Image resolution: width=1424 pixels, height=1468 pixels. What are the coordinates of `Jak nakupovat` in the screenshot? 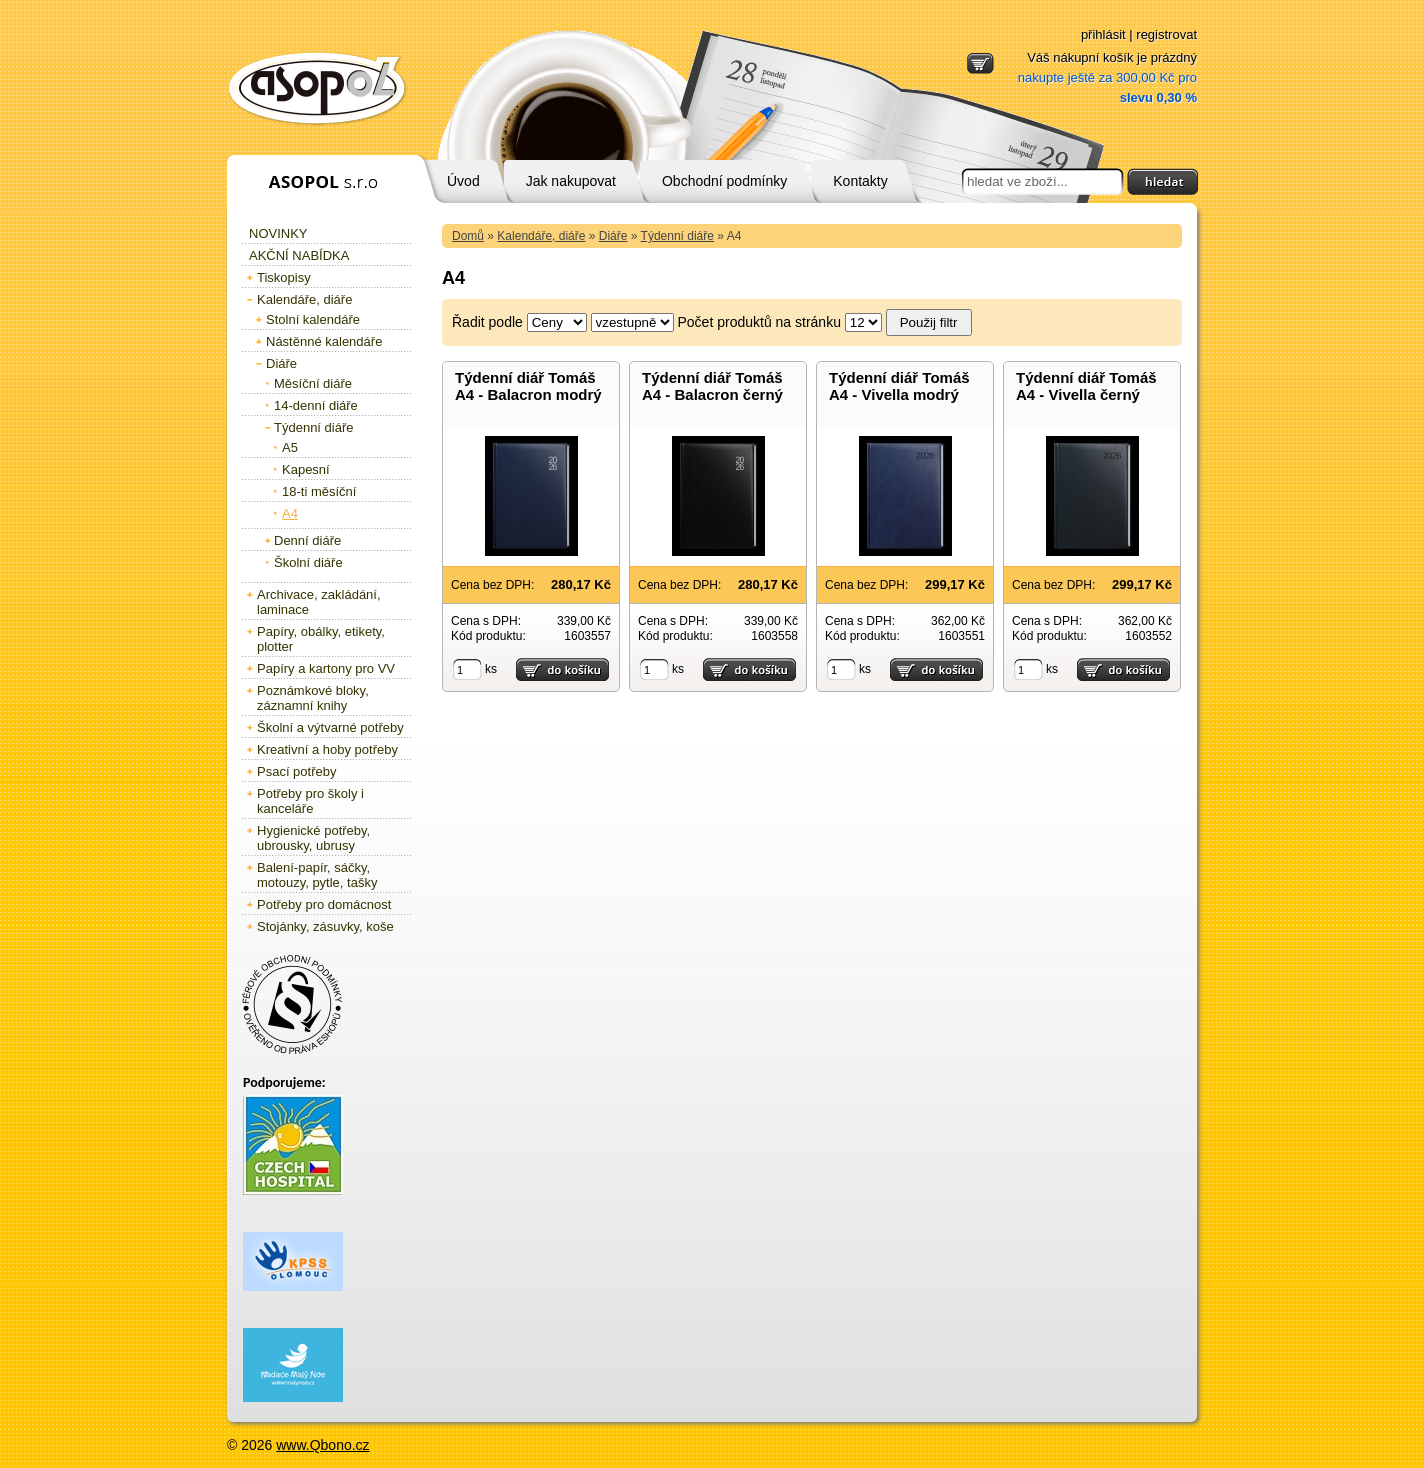 It's located at (571, 181).